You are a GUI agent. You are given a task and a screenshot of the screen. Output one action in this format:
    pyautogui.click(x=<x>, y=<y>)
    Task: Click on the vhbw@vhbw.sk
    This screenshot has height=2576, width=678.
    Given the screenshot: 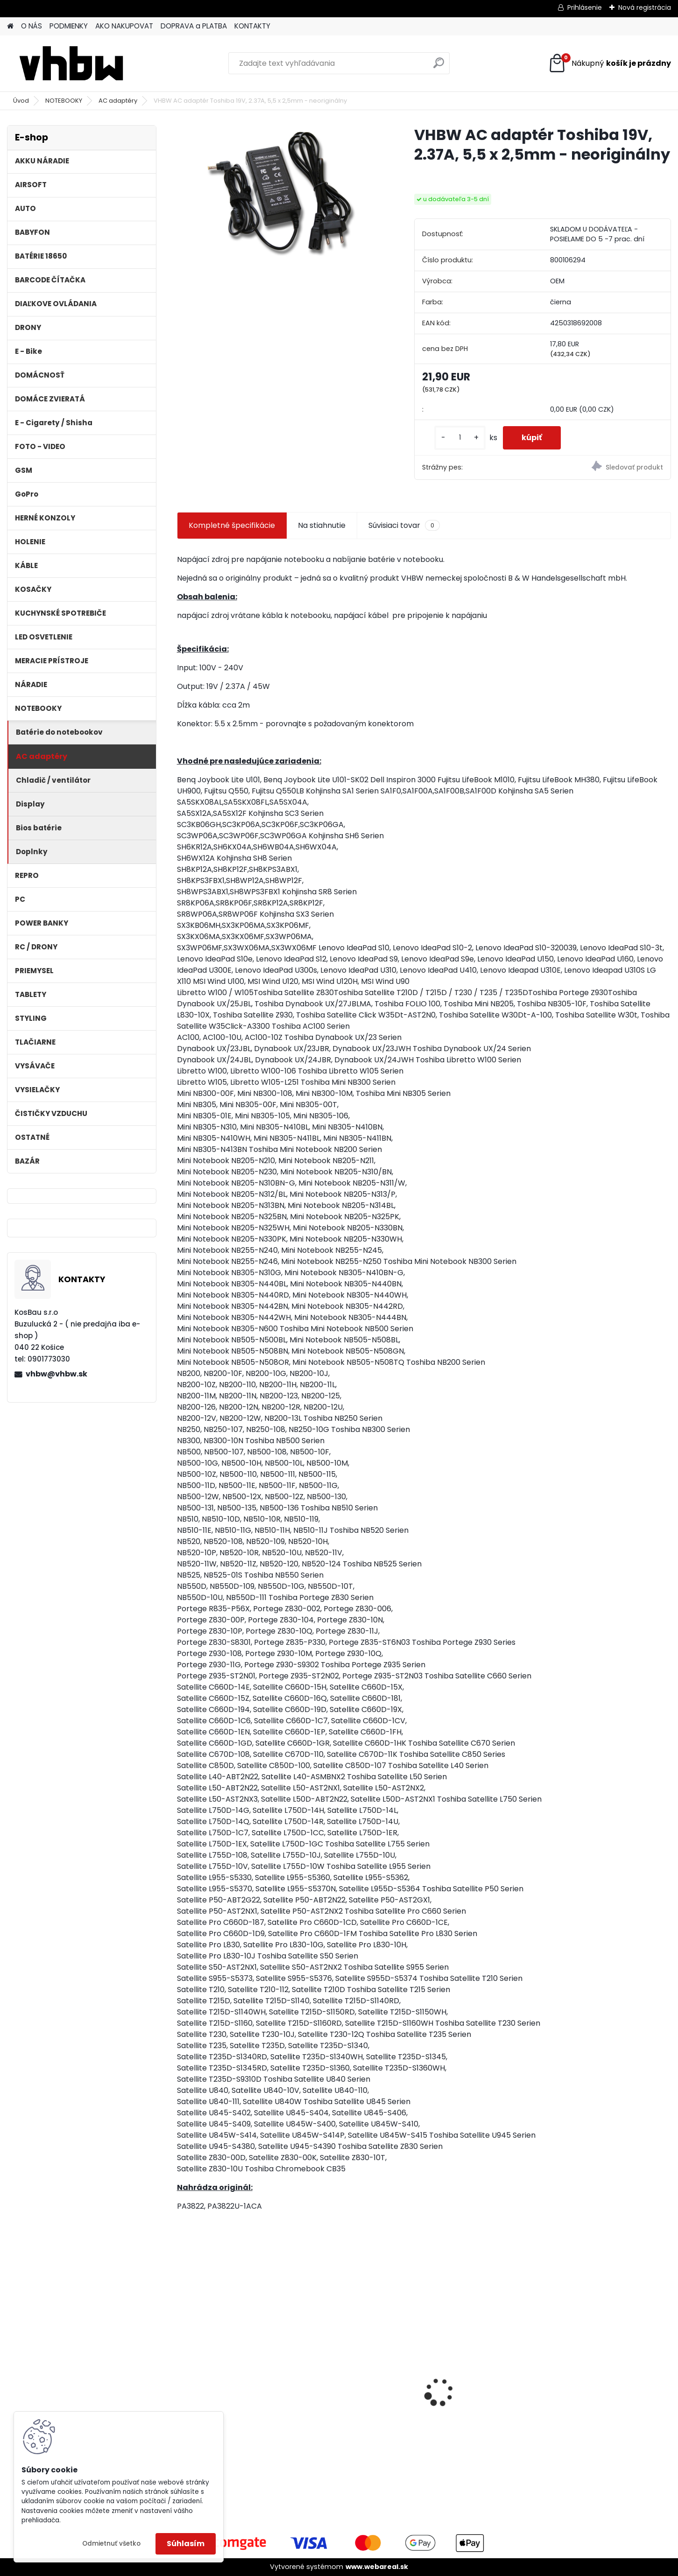 What is the action you would take?
    pyautogui.click(x=56, y=1374)
    